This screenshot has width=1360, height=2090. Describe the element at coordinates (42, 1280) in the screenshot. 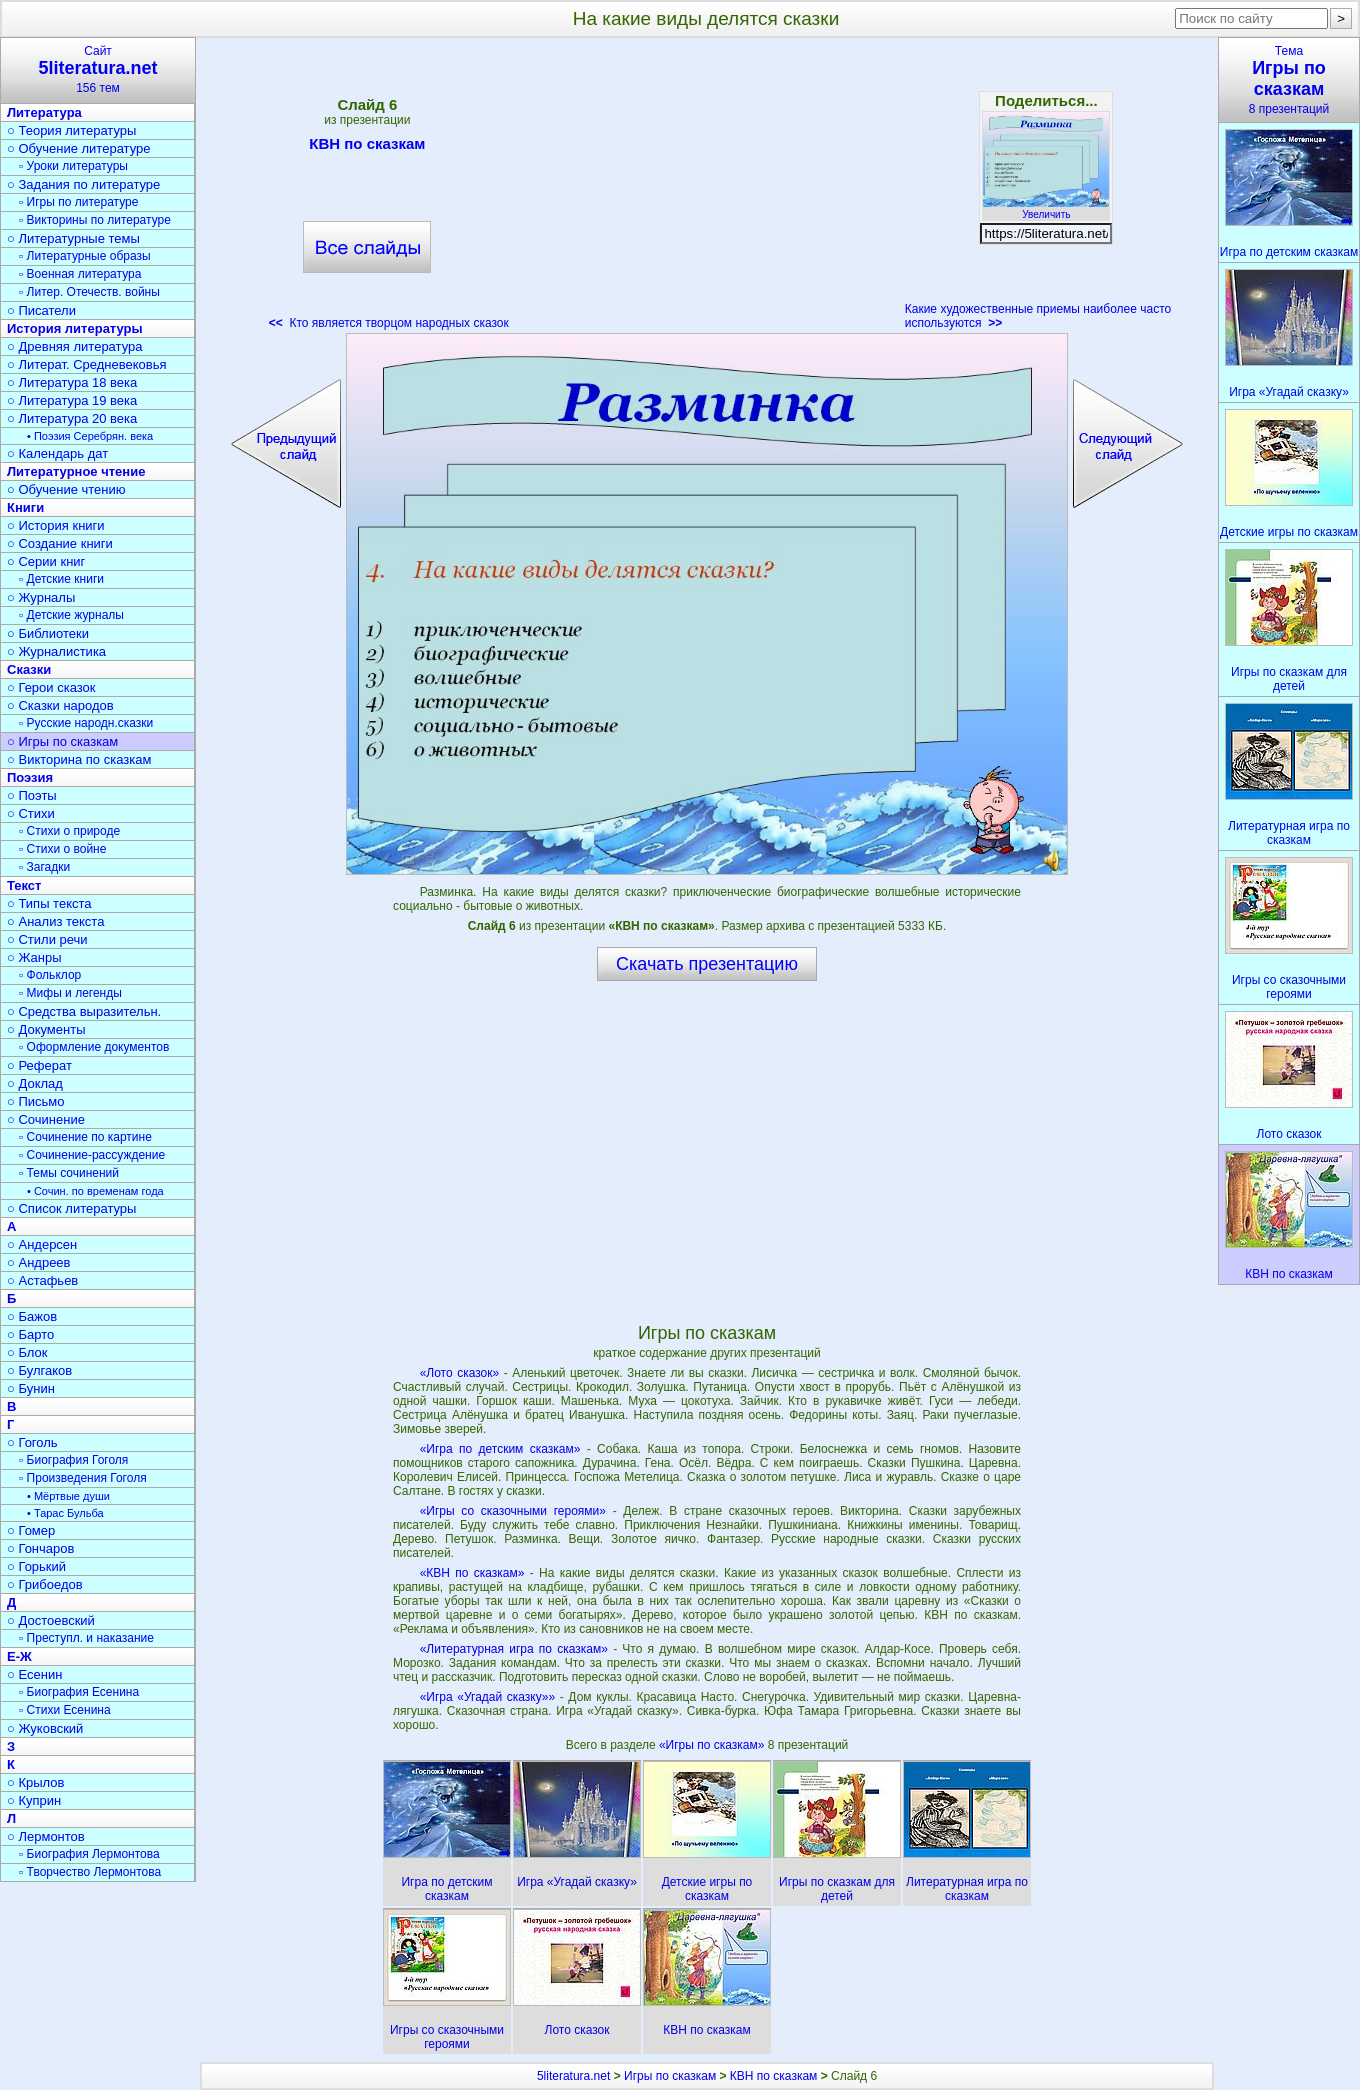

I see `○ Астафьев` at that location.